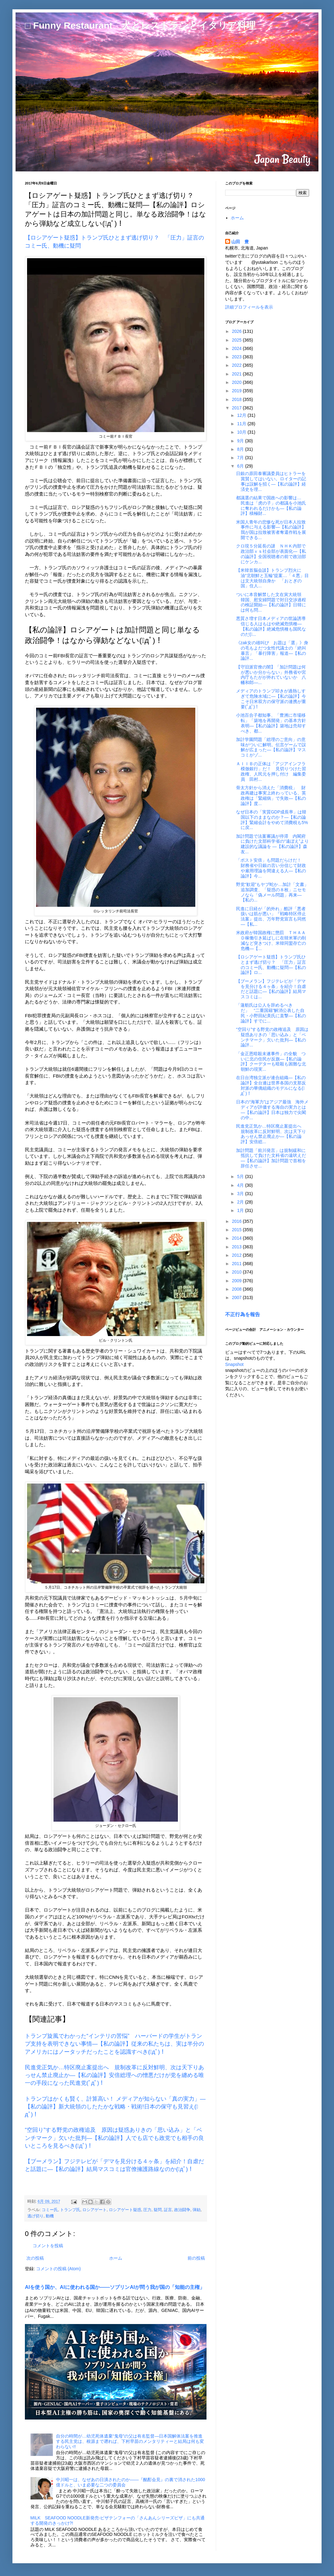 This screenshot has height=2576, width=334. I want to click on 圧力, so click(147, 2210).